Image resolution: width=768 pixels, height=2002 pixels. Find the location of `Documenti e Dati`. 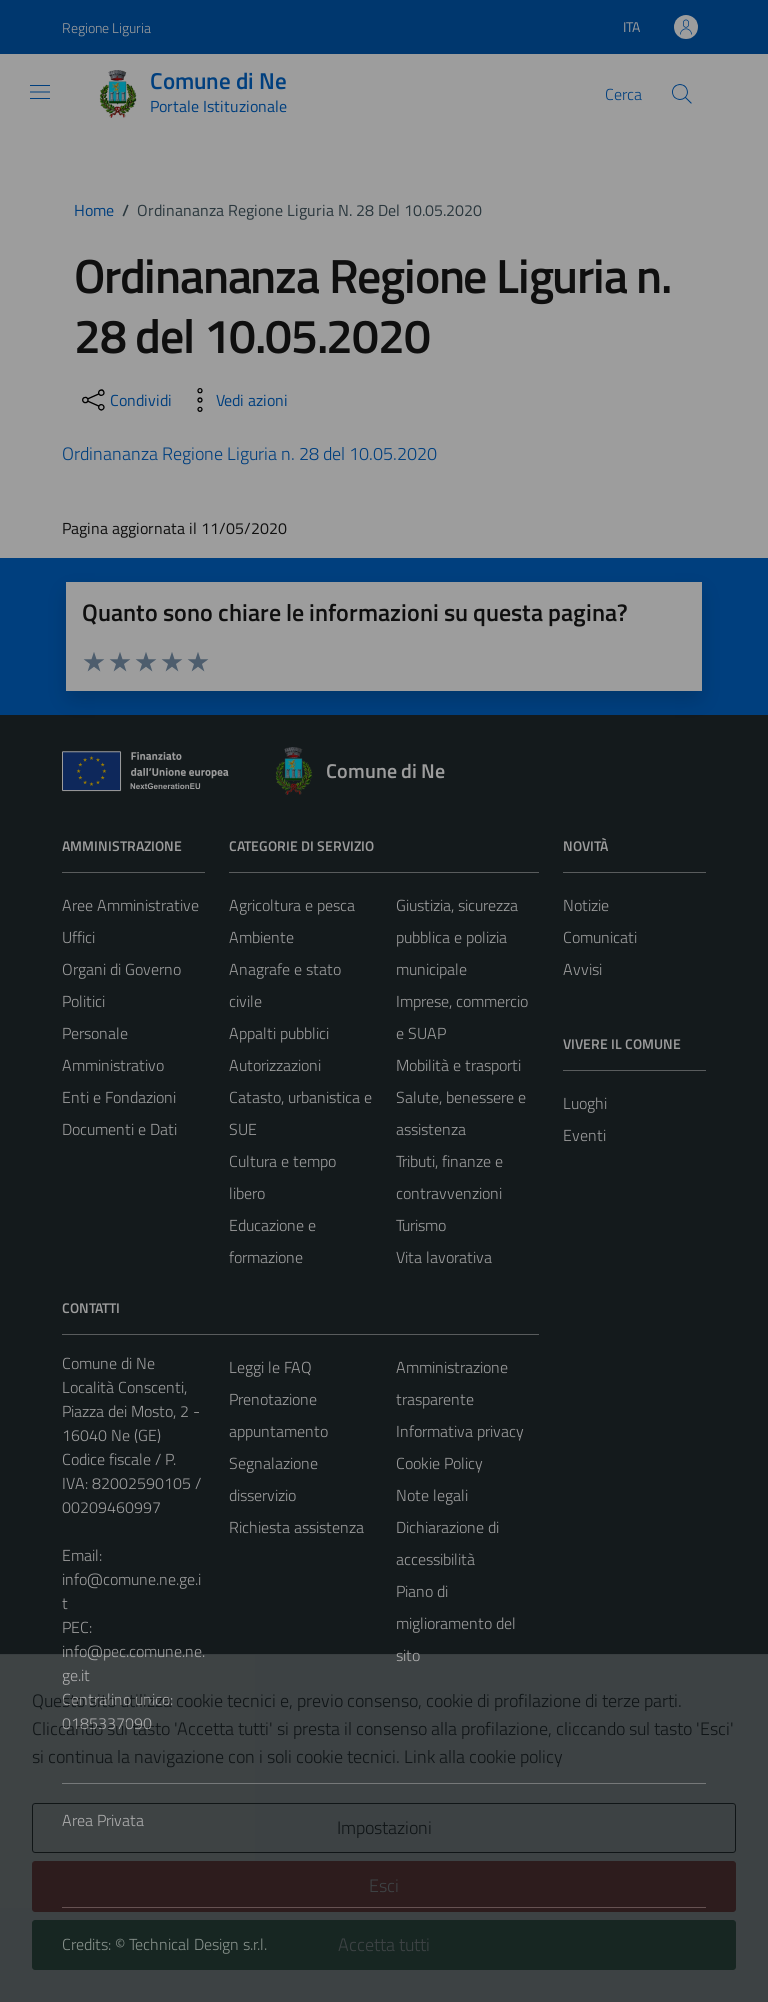

Documenti e Dati is located at coordinates (119, 1129).